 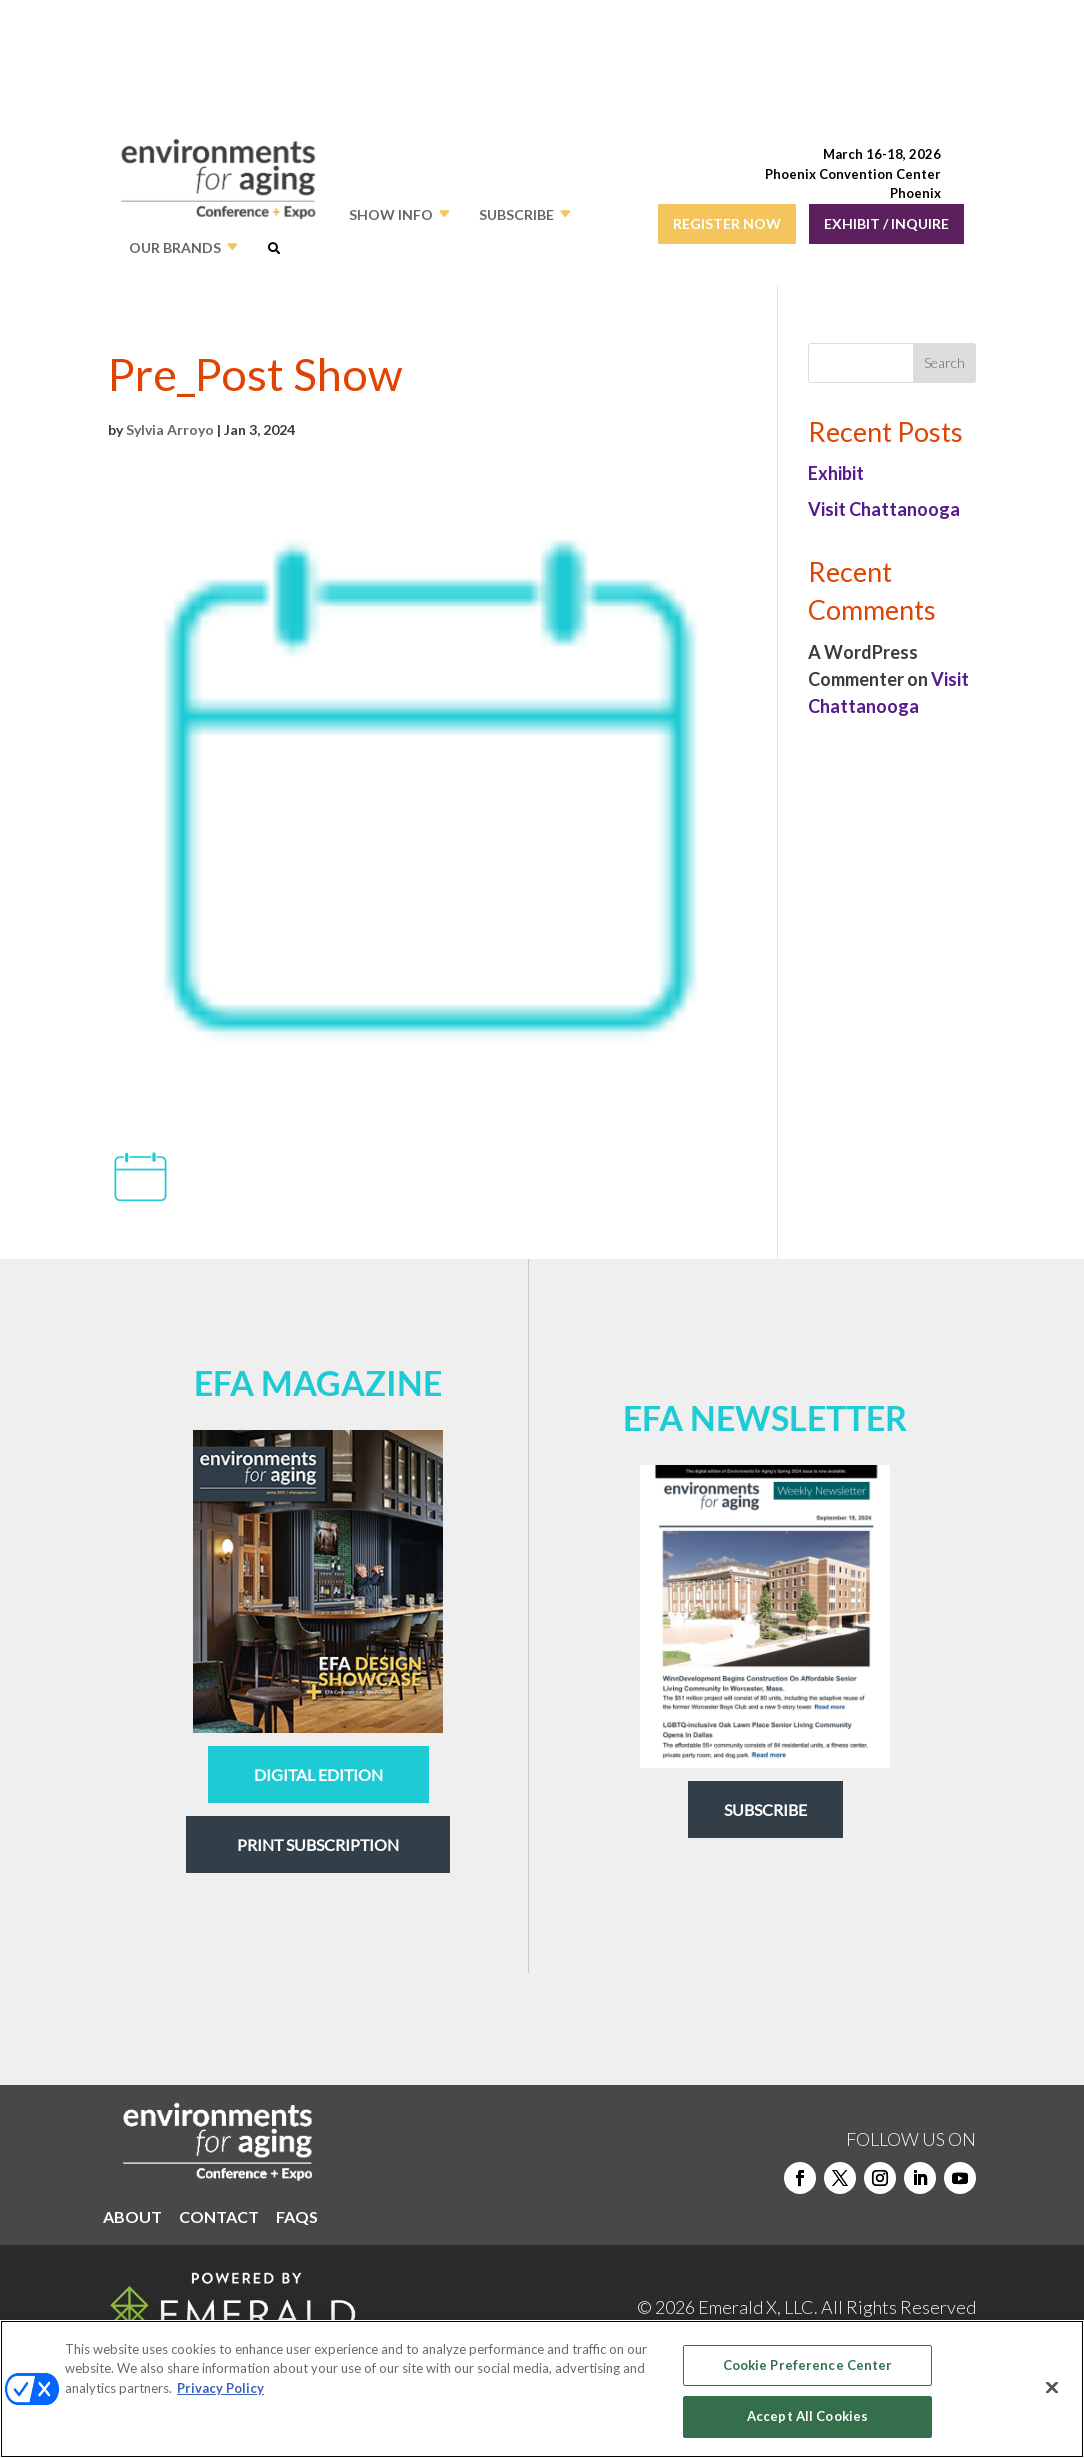 I want to click on Emerald X, LLC., so click(x=758, y=2307).